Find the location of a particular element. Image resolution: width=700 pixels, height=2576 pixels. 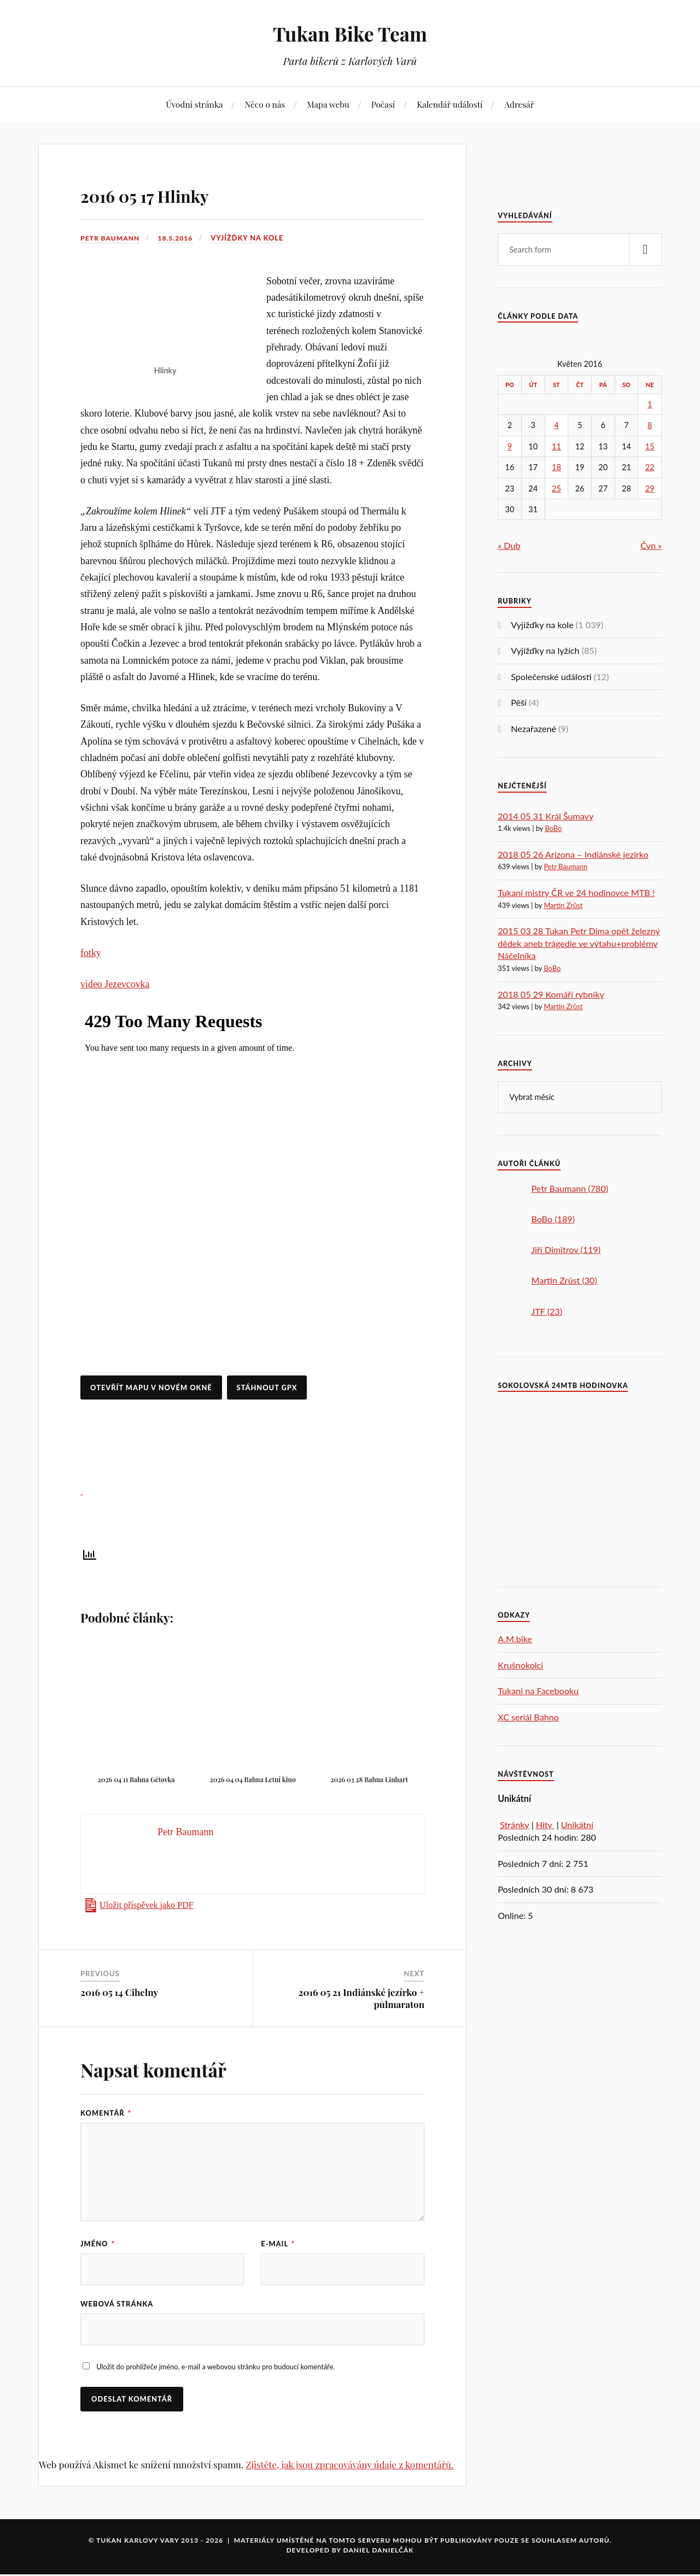

E-mail is located at coordinates (278, 2243).